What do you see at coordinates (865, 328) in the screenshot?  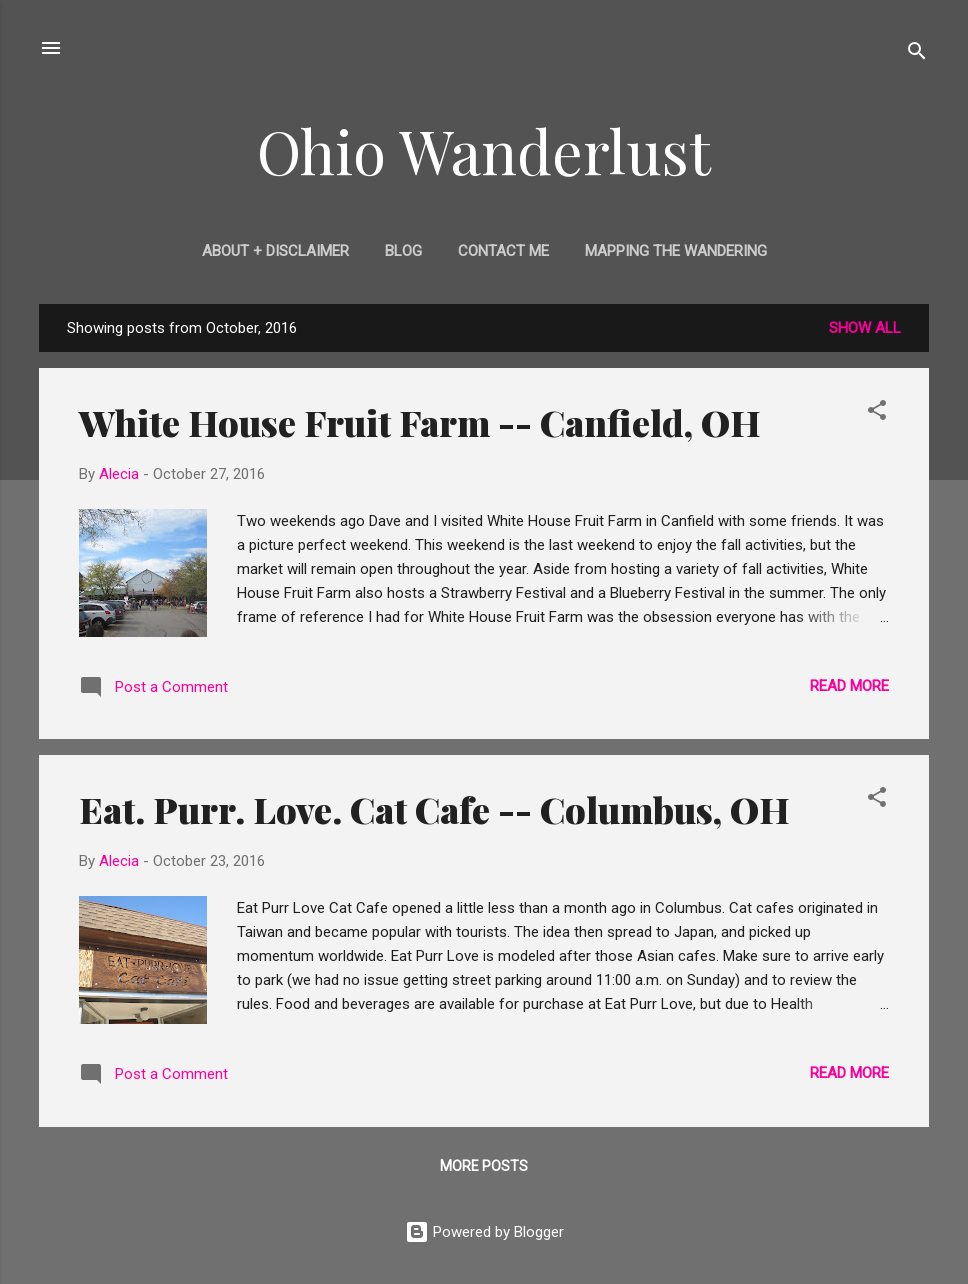 I see `Show all` at bounding box center [865, 328].